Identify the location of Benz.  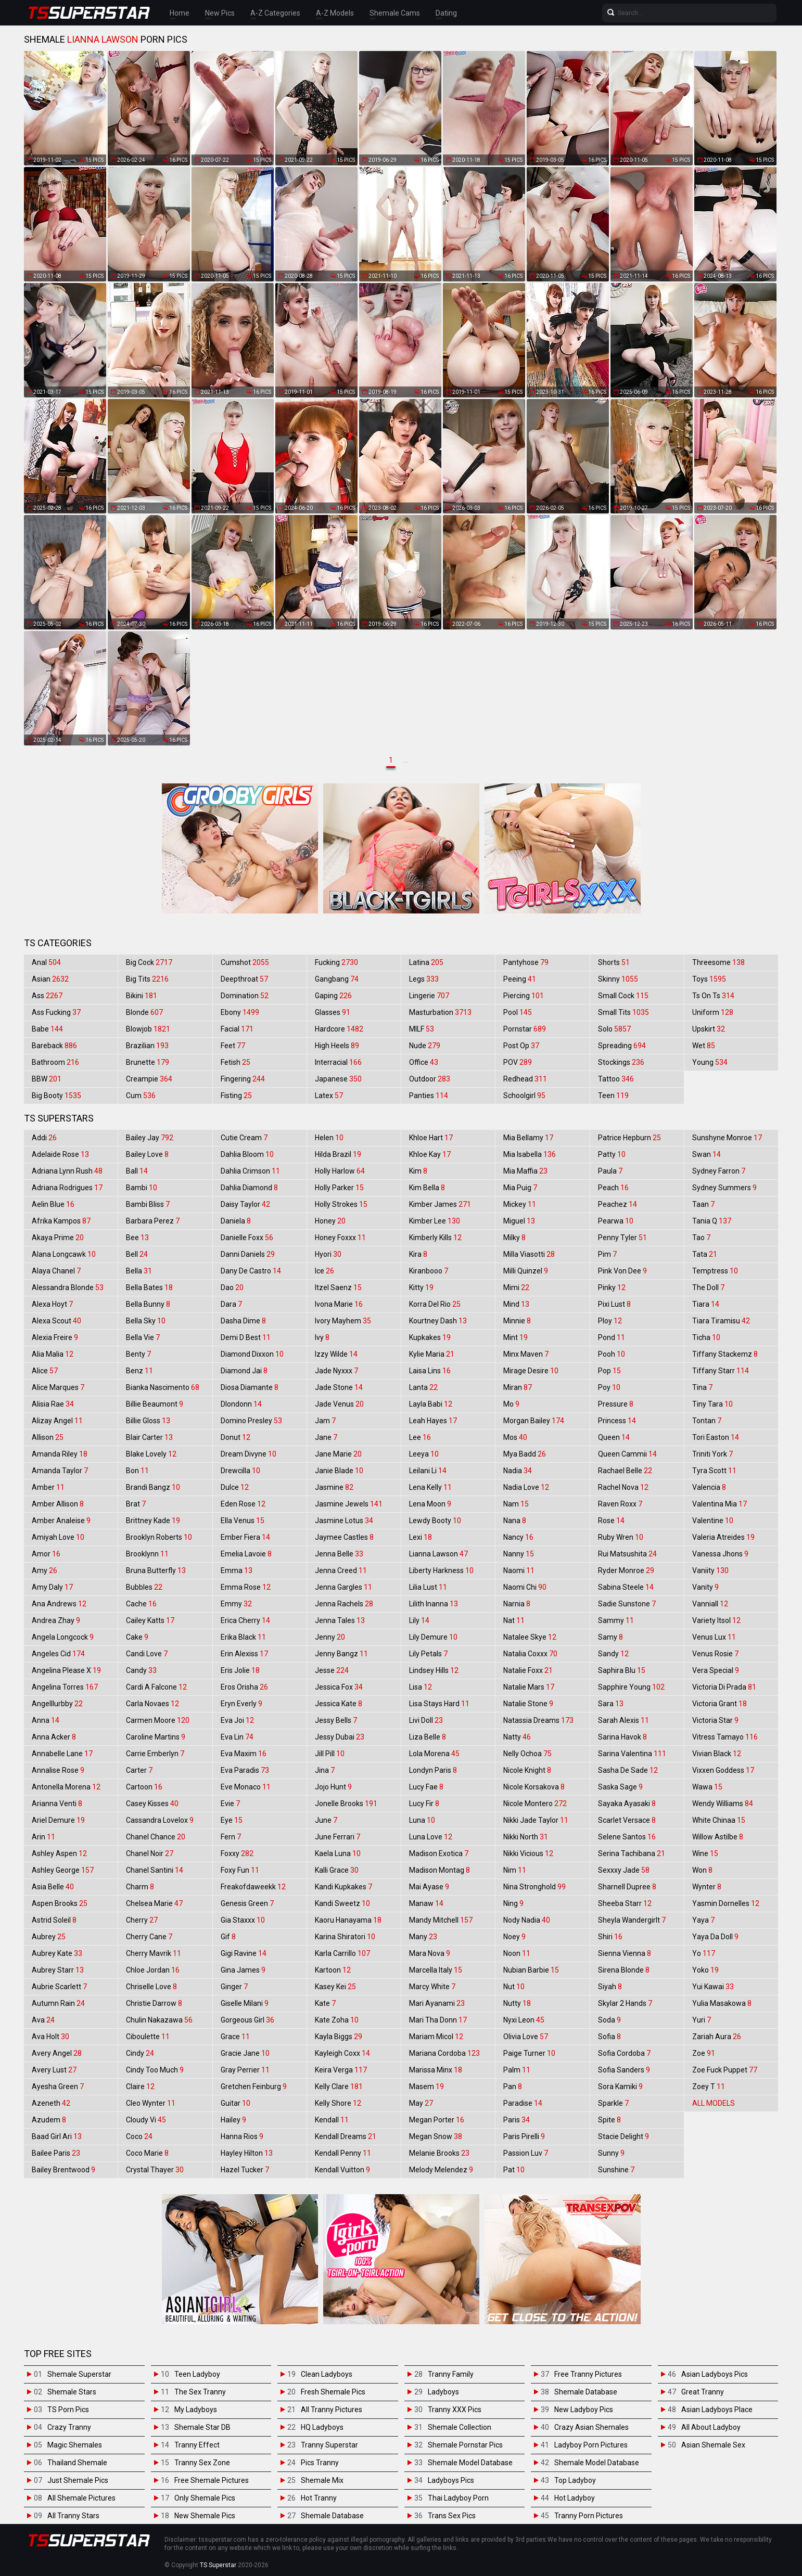
(139, 1371).